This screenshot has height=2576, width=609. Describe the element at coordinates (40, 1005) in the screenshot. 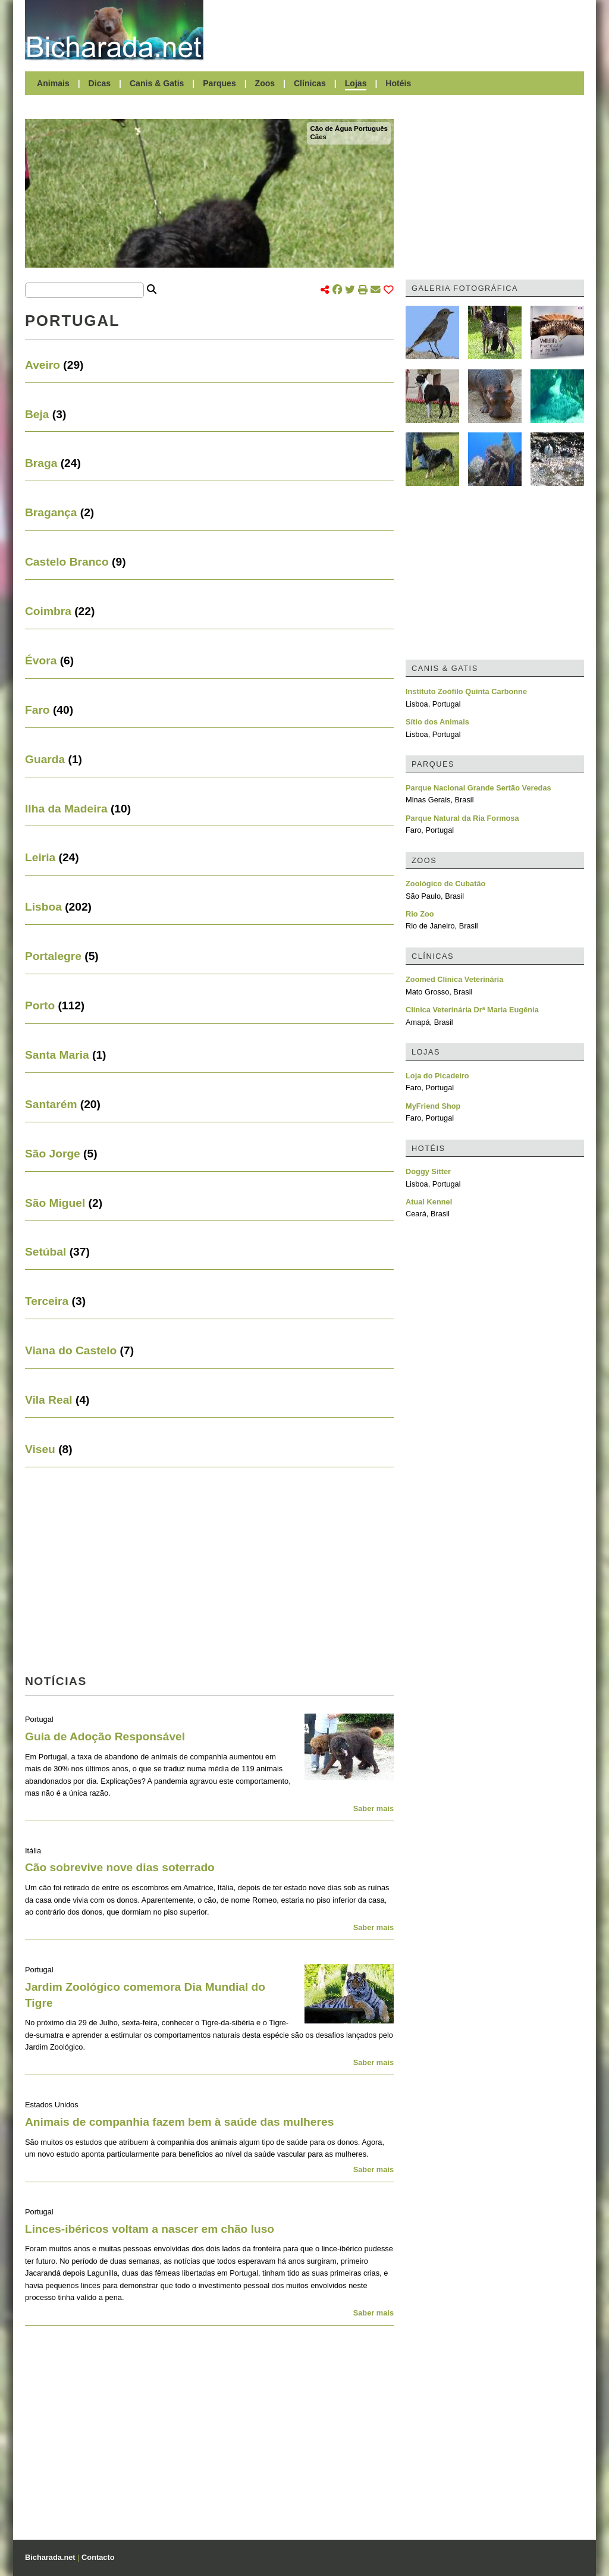

I see `Porto` at that location.